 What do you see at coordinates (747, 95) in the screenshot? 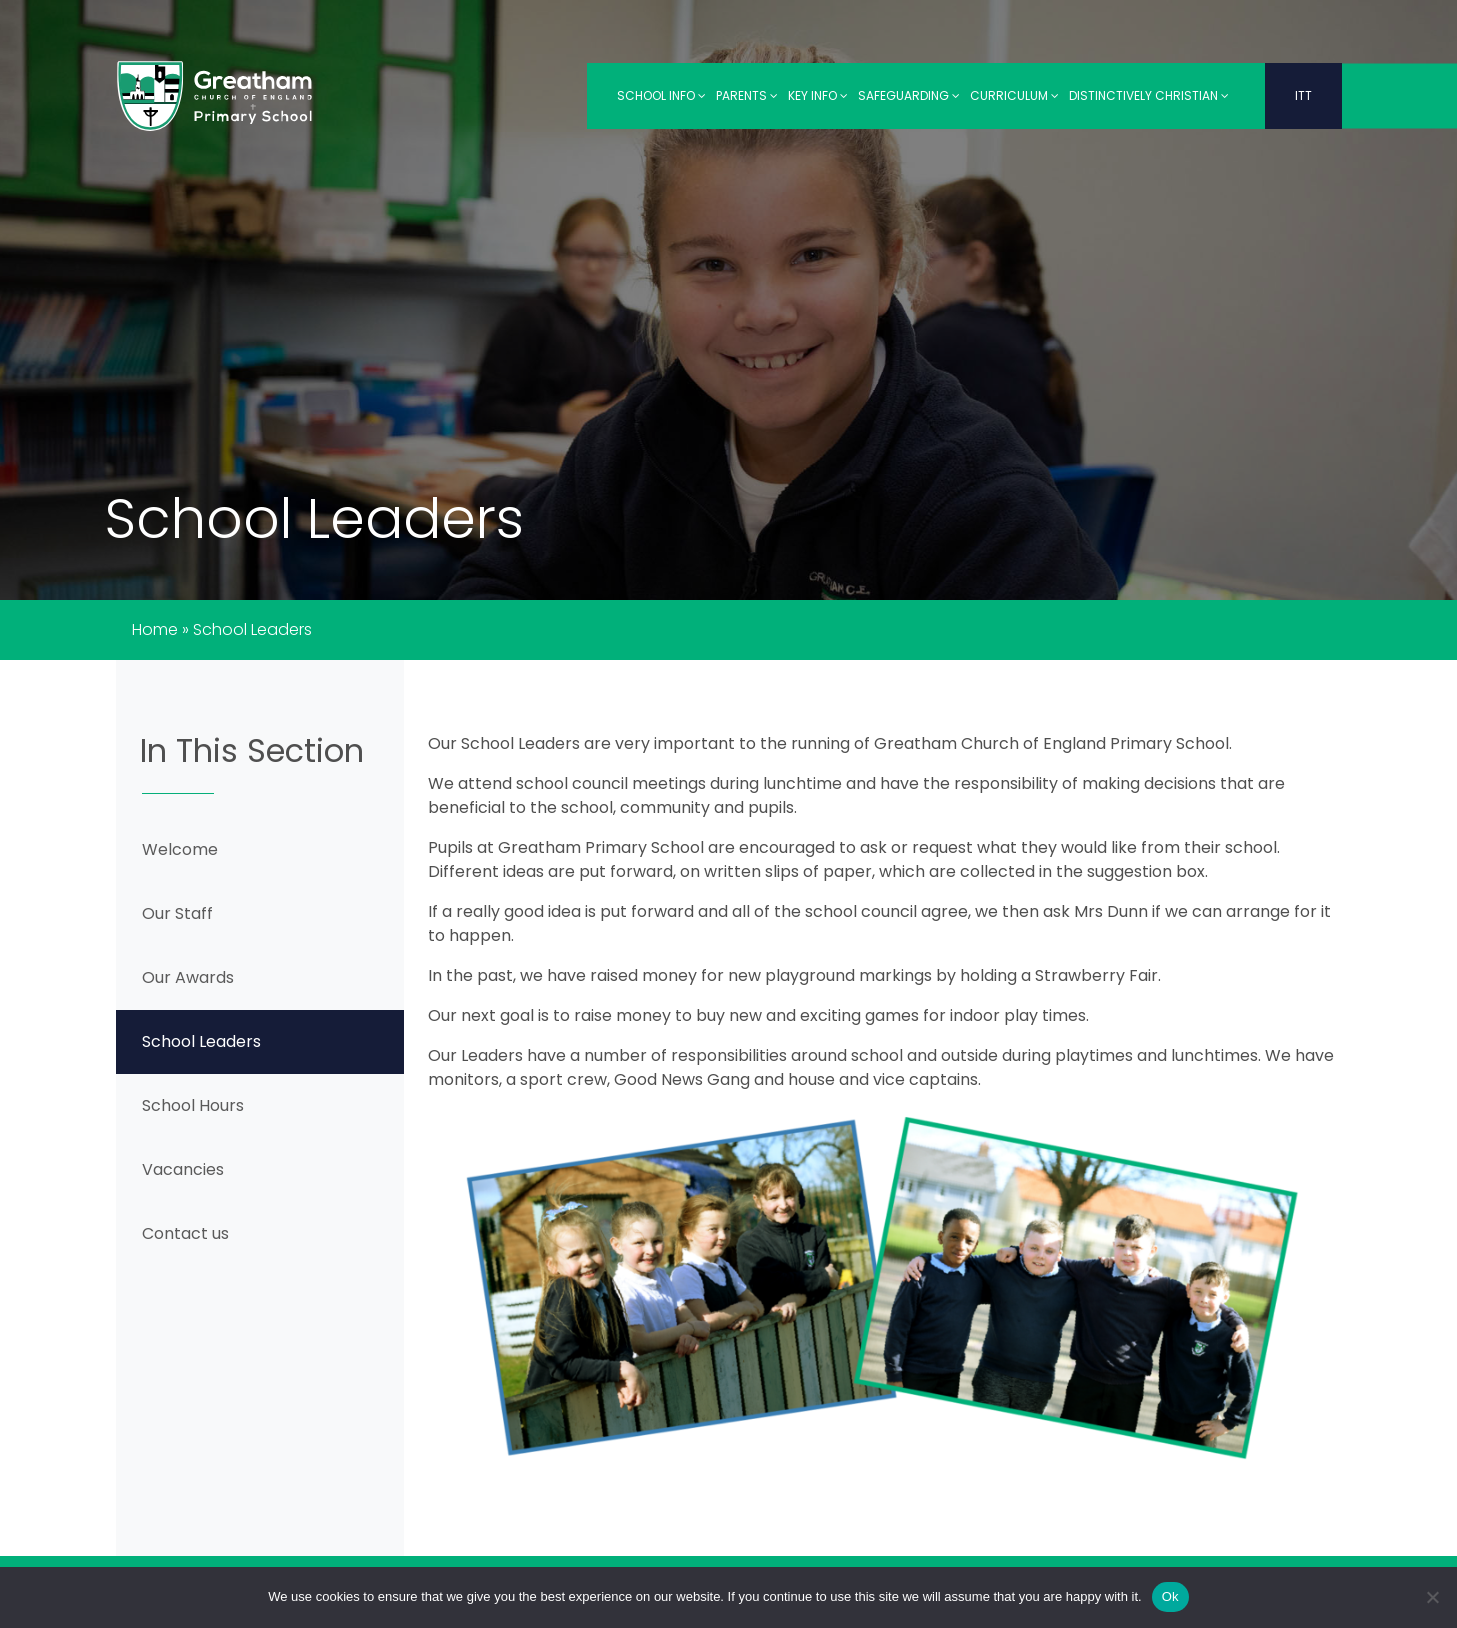
I see `Parents` at bounding box center [747, 95].